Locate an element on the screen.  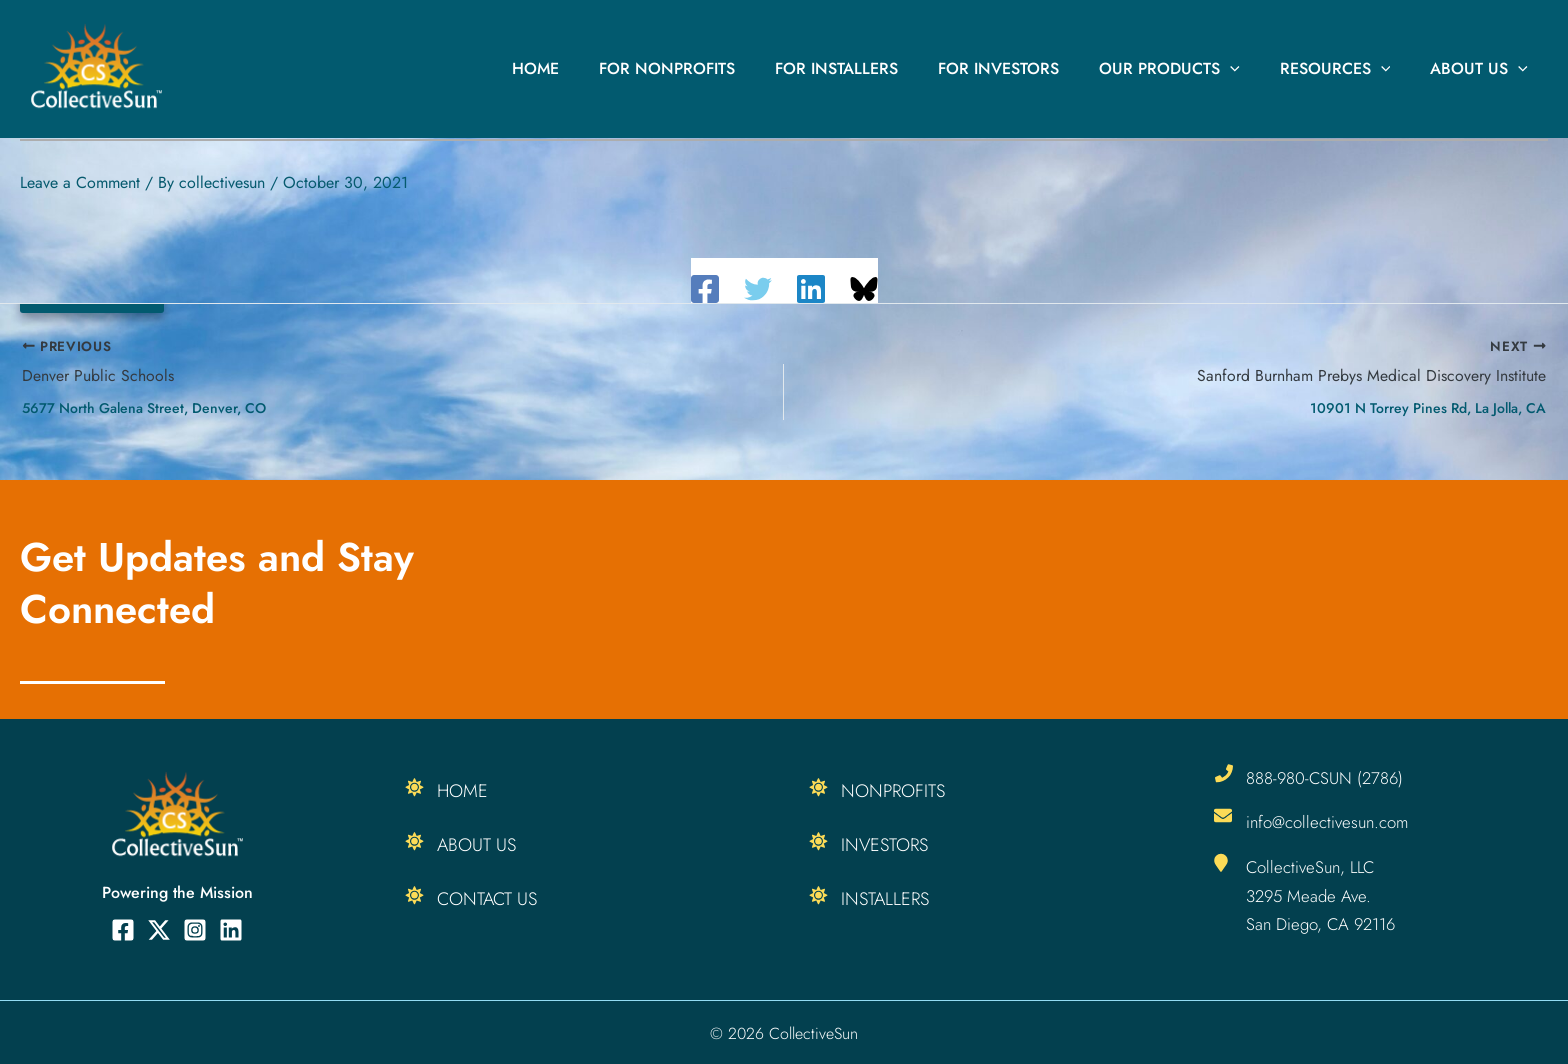
Resources is located at coordinates (1347, 69).